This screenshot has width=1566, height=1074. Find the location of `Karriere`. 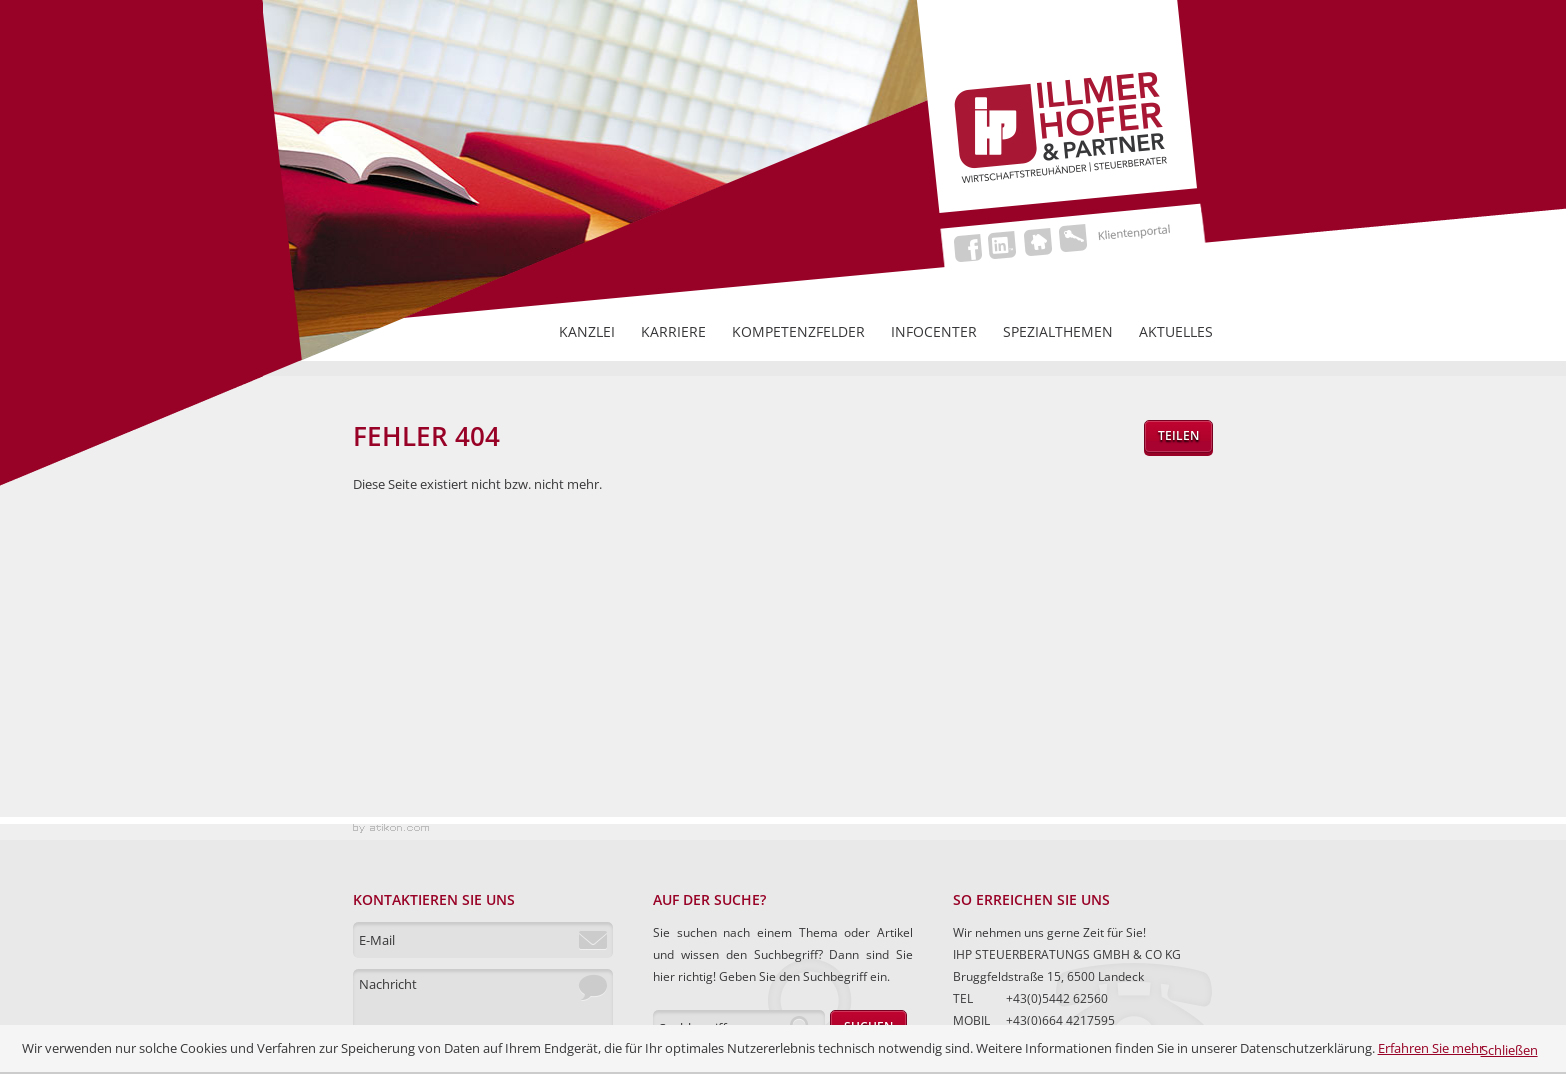

Karriere is located at coordinates (673, 331).